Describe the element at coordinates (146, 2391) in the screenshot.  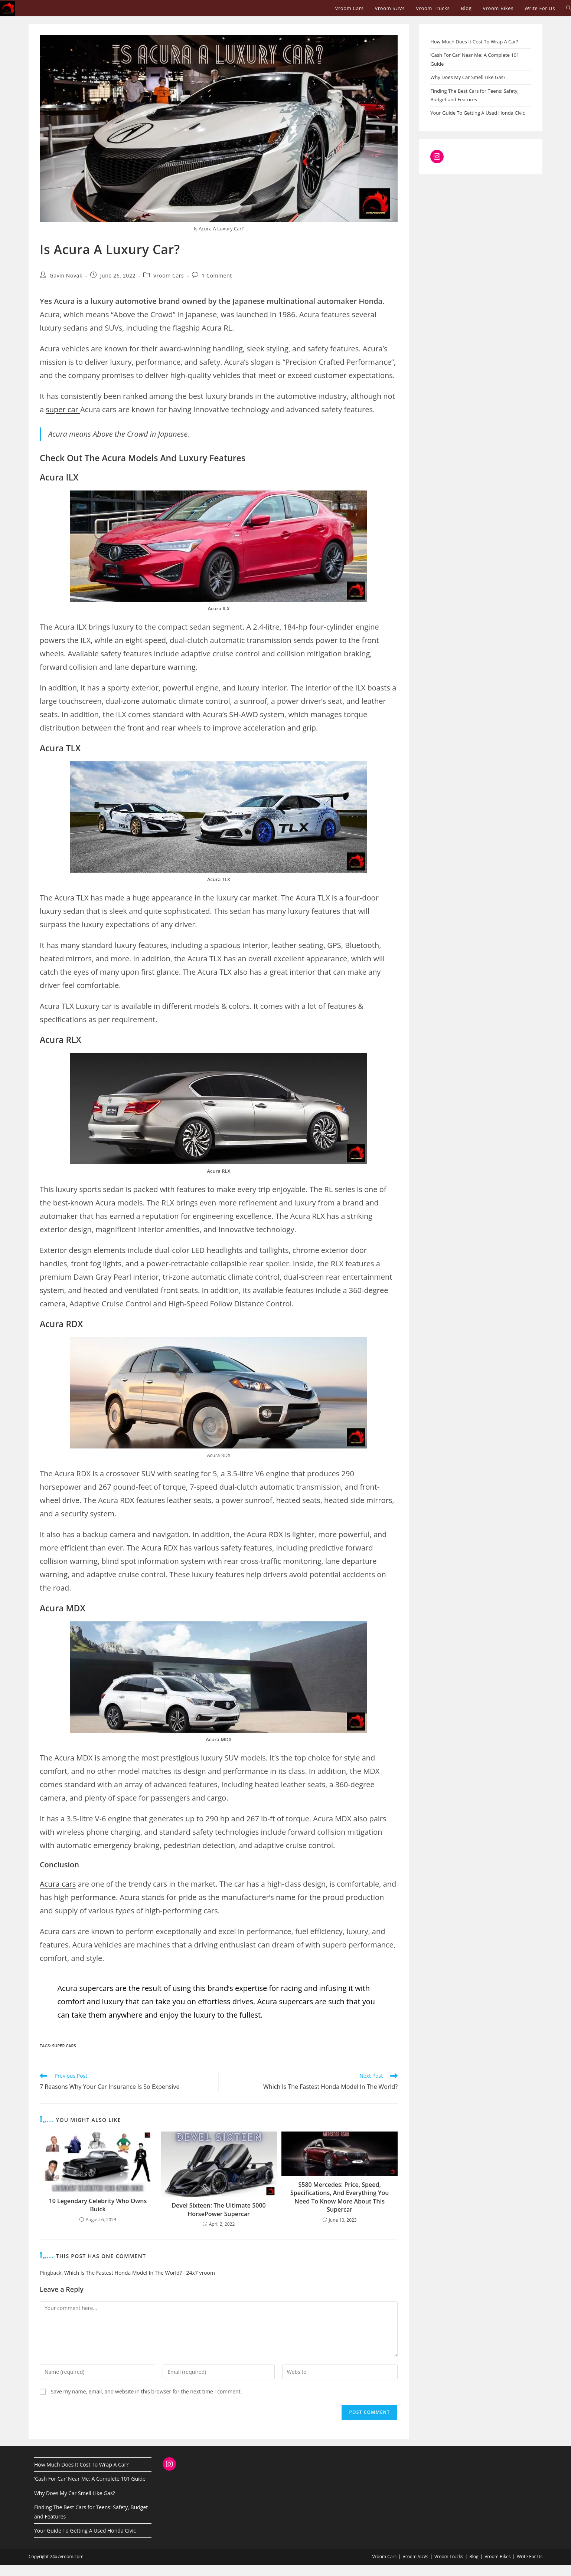
I see `Save my name, email, and website in this browser for the next time I comment.` at that location.